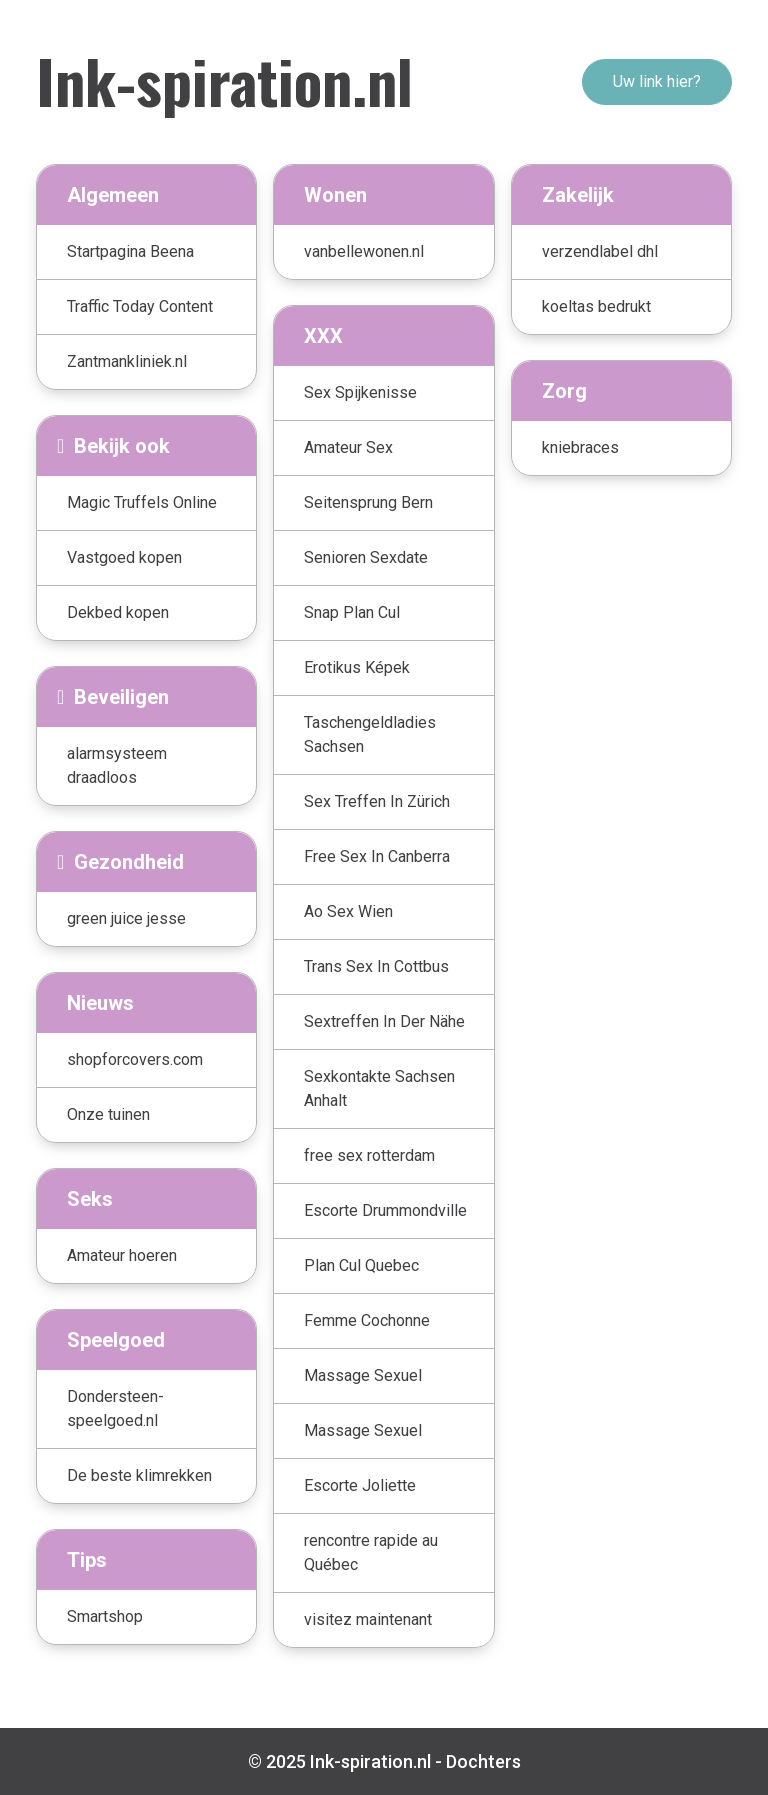 The image size is (768, 1795). Describe the element at coordinates (377, 801) in the screenshot. I see `Sex Treffen In Zürich` at that location.